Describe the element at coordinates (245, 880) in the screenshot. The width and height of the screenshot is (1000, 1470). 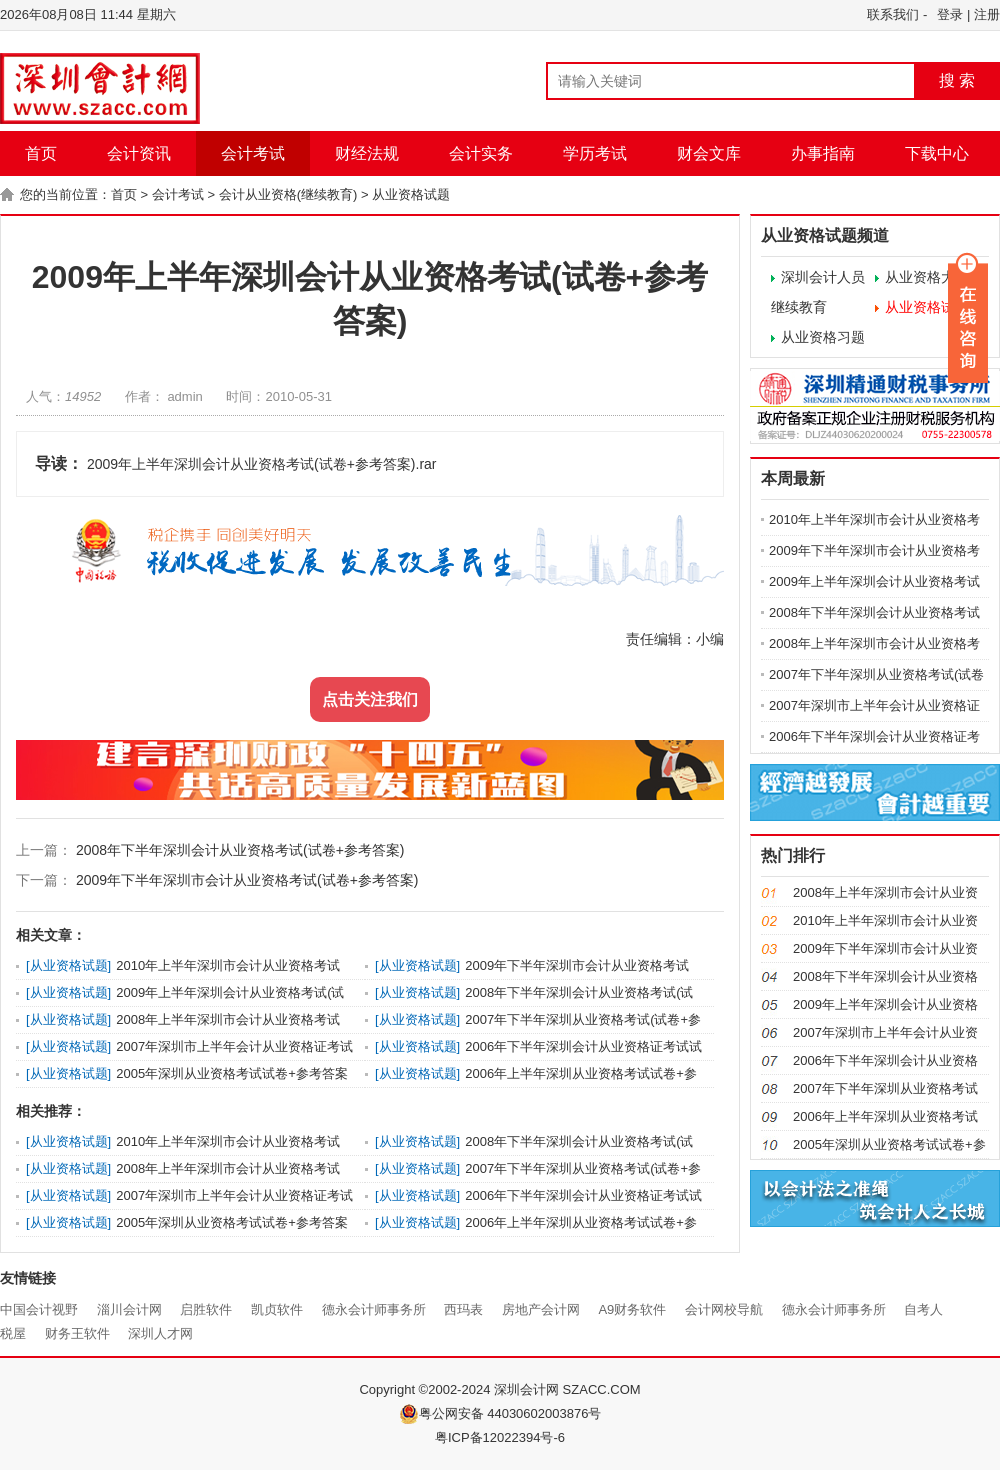
I see `2009年下半年深圳市会计从业资格考试(试卷+参考答案)` at that location.